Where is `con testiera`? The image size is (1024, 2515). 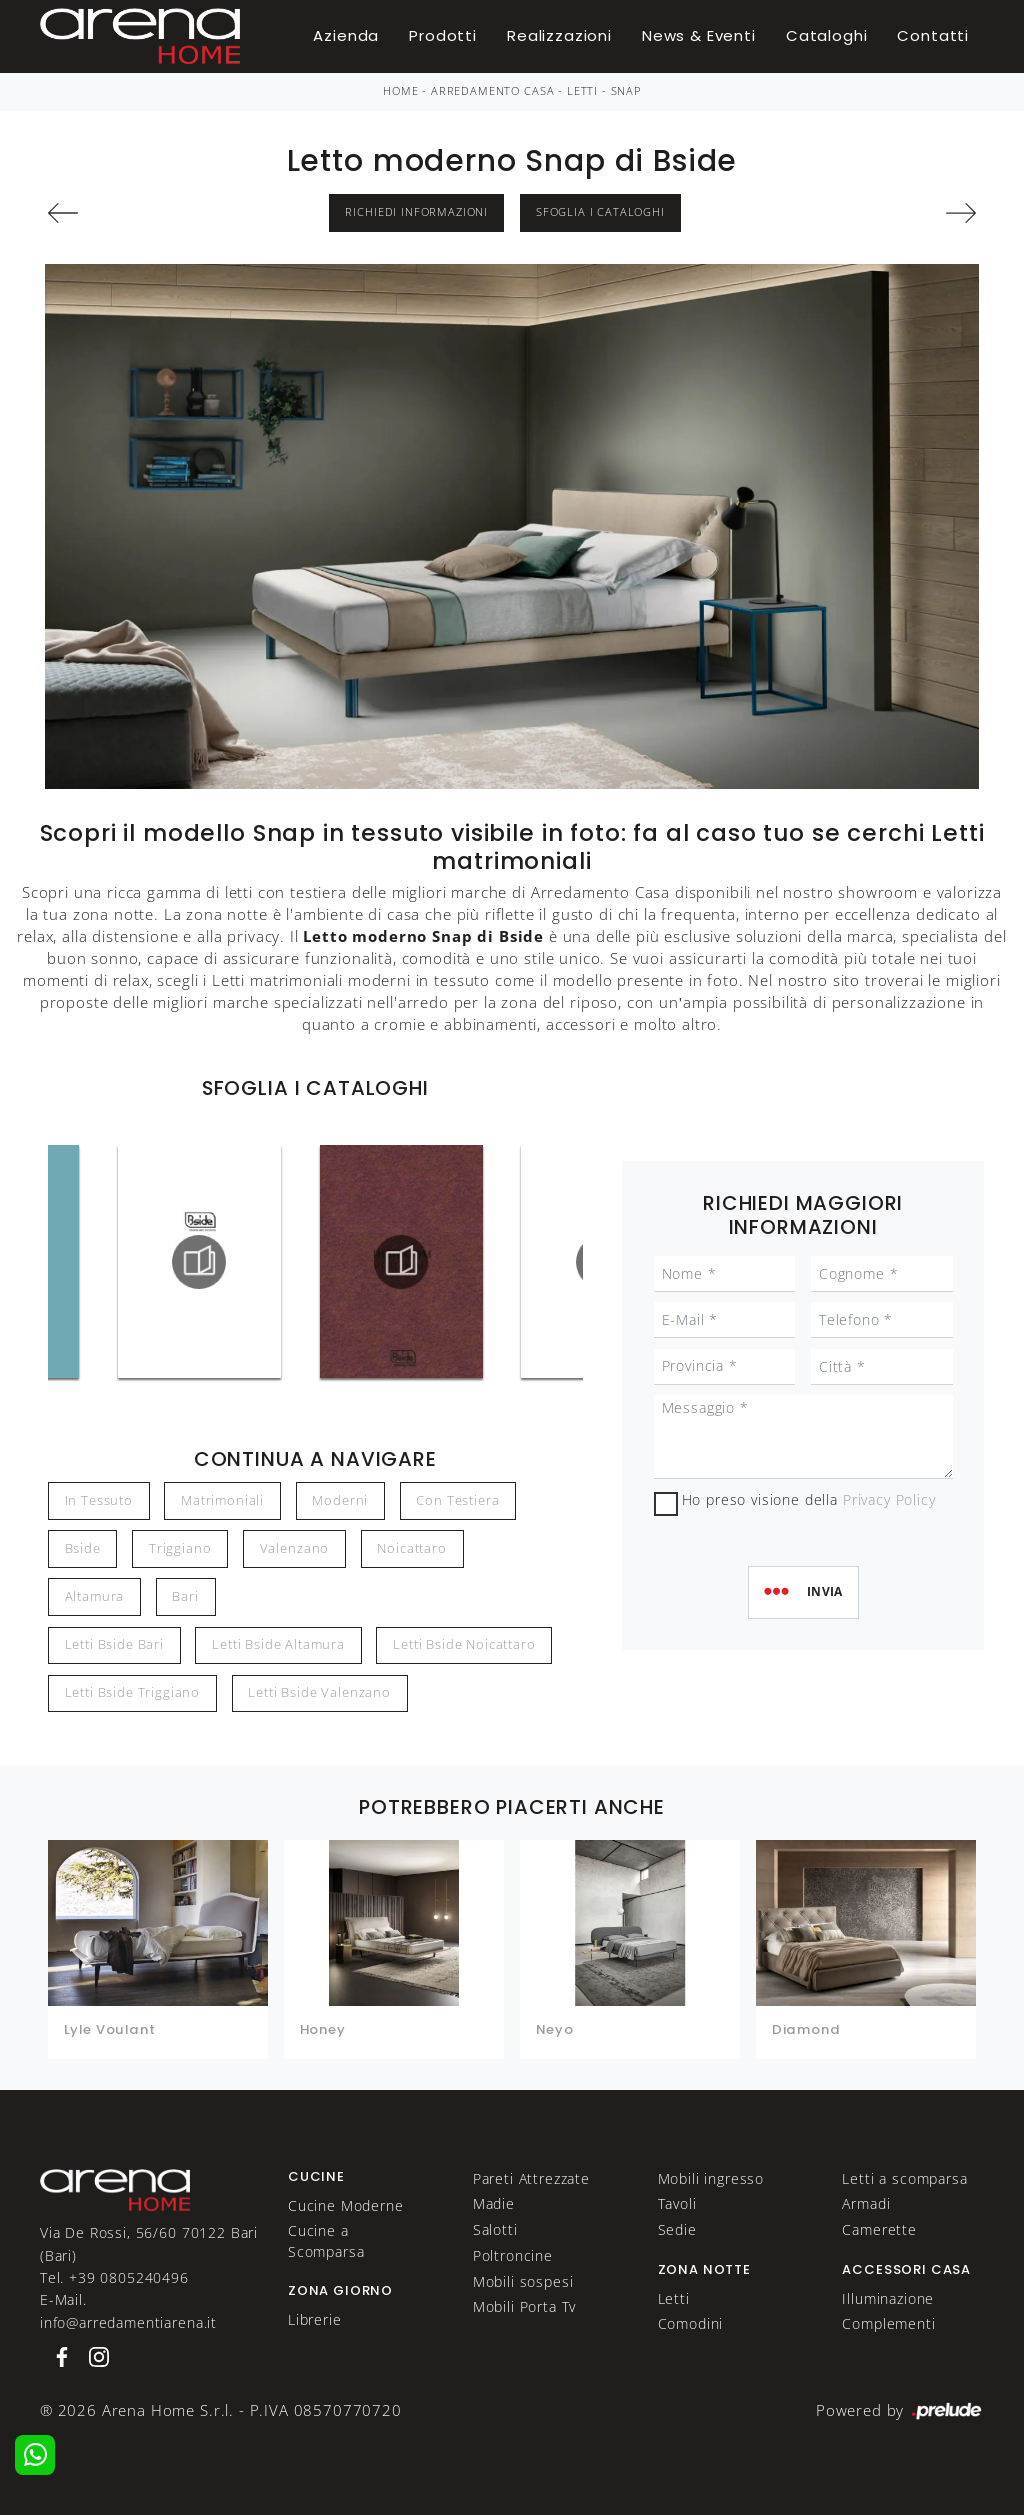 con testiera is located at coordinates (457, 1500).